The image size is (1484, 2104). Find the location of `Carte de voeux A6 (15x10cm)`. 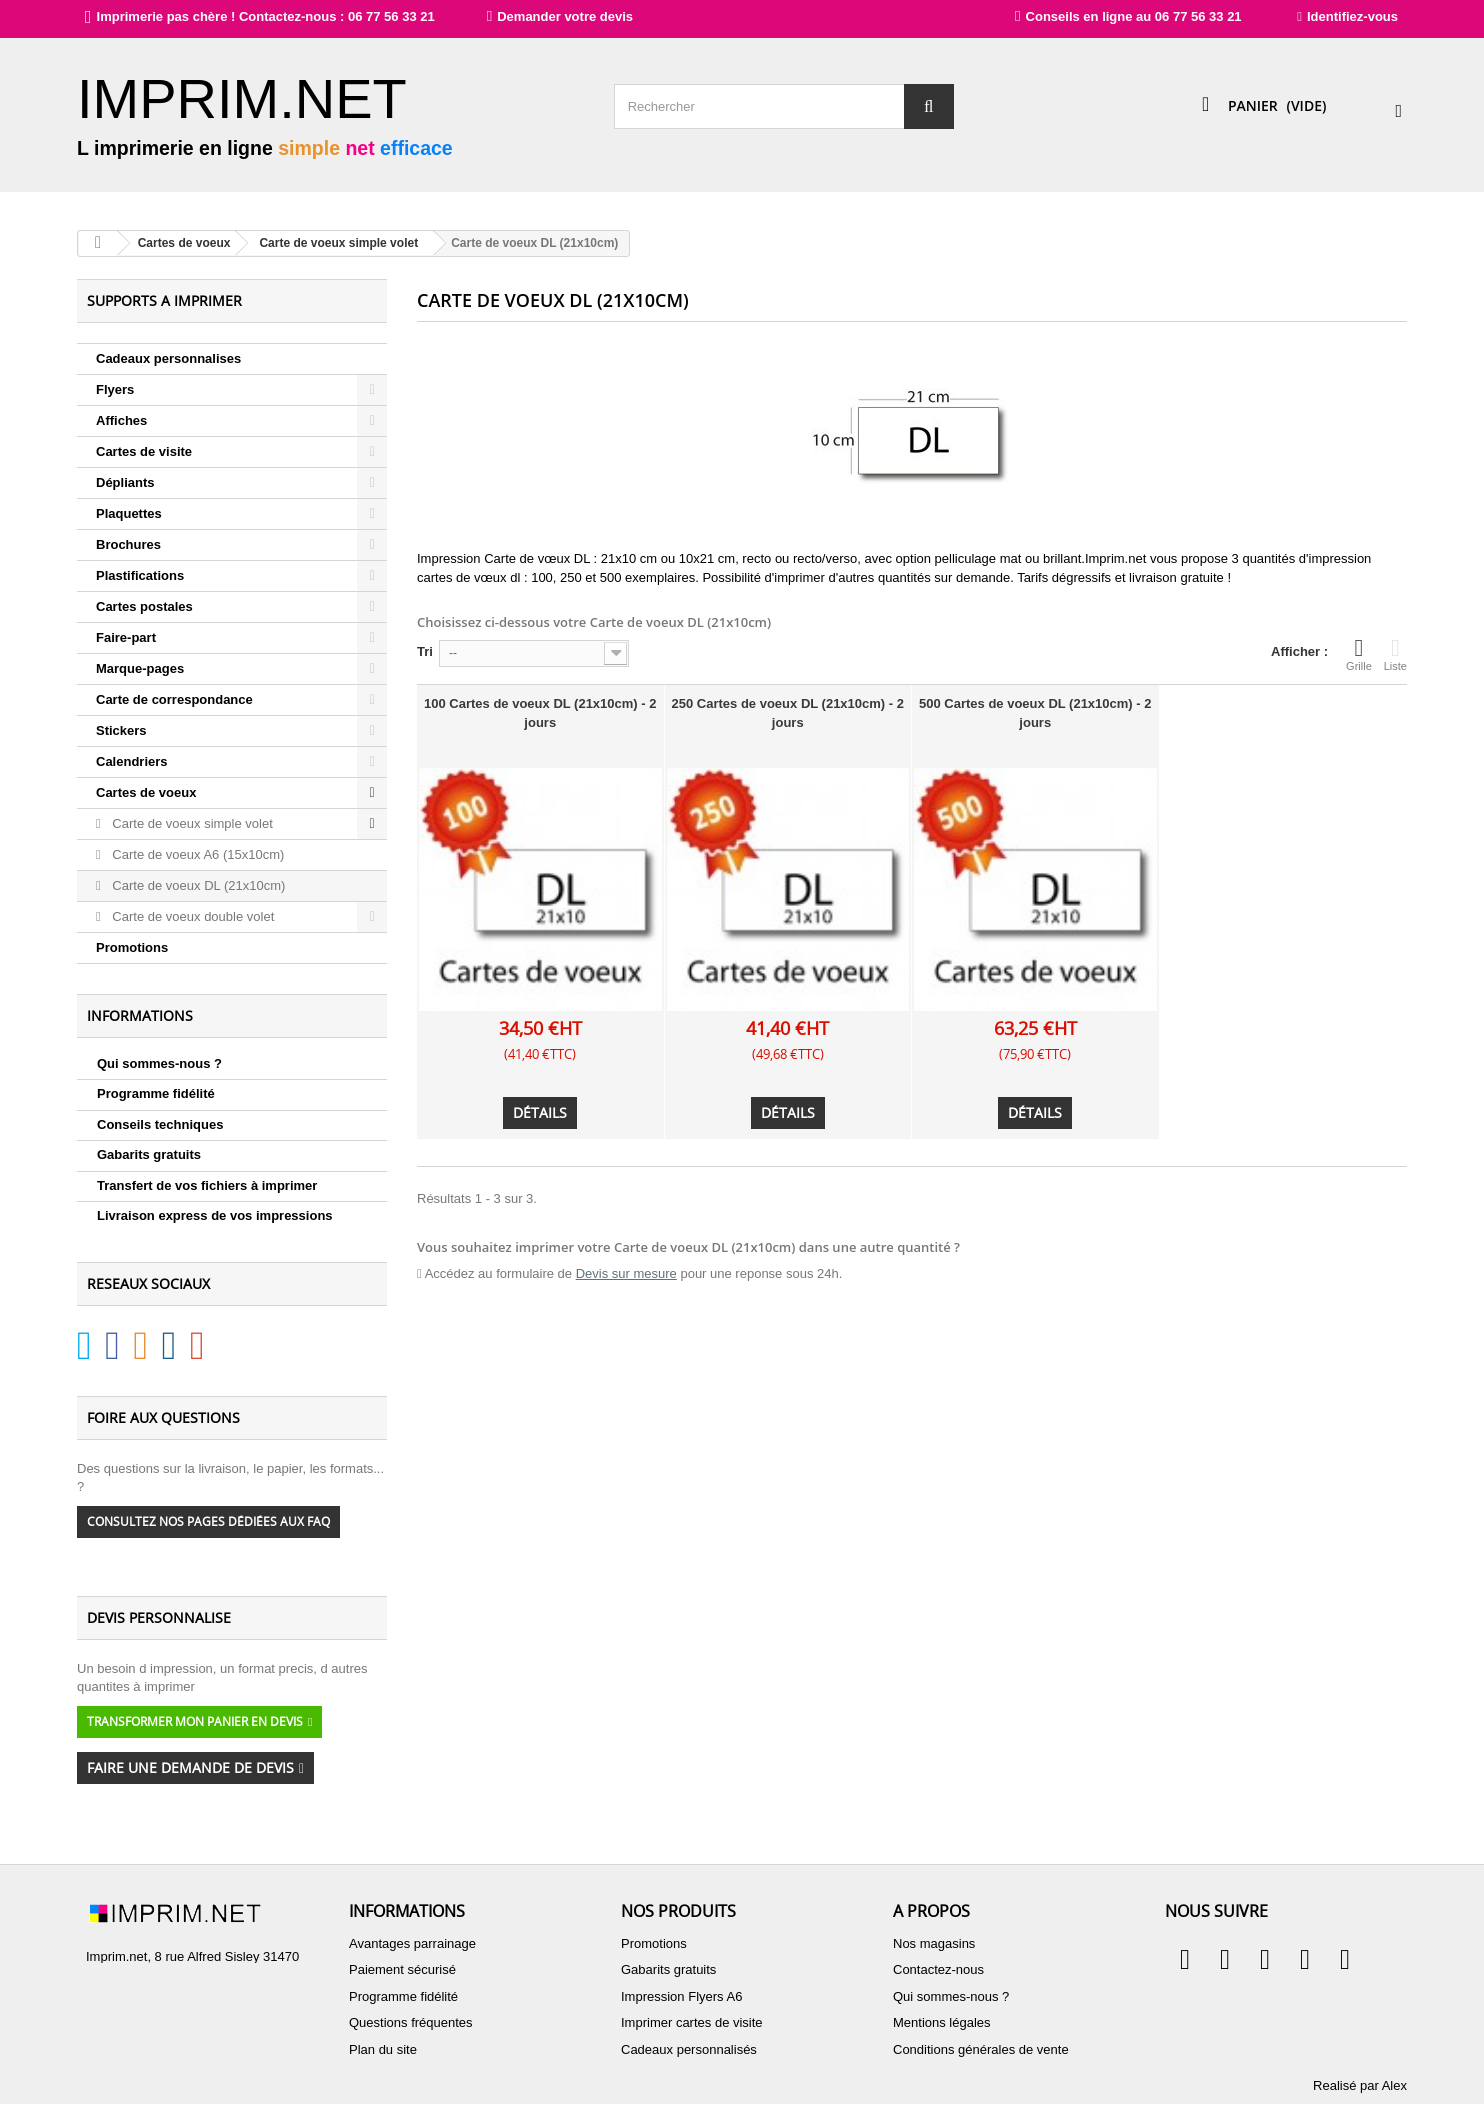

Carte de voeux A6 (15x10cm) is located at coordinates (197, 854).